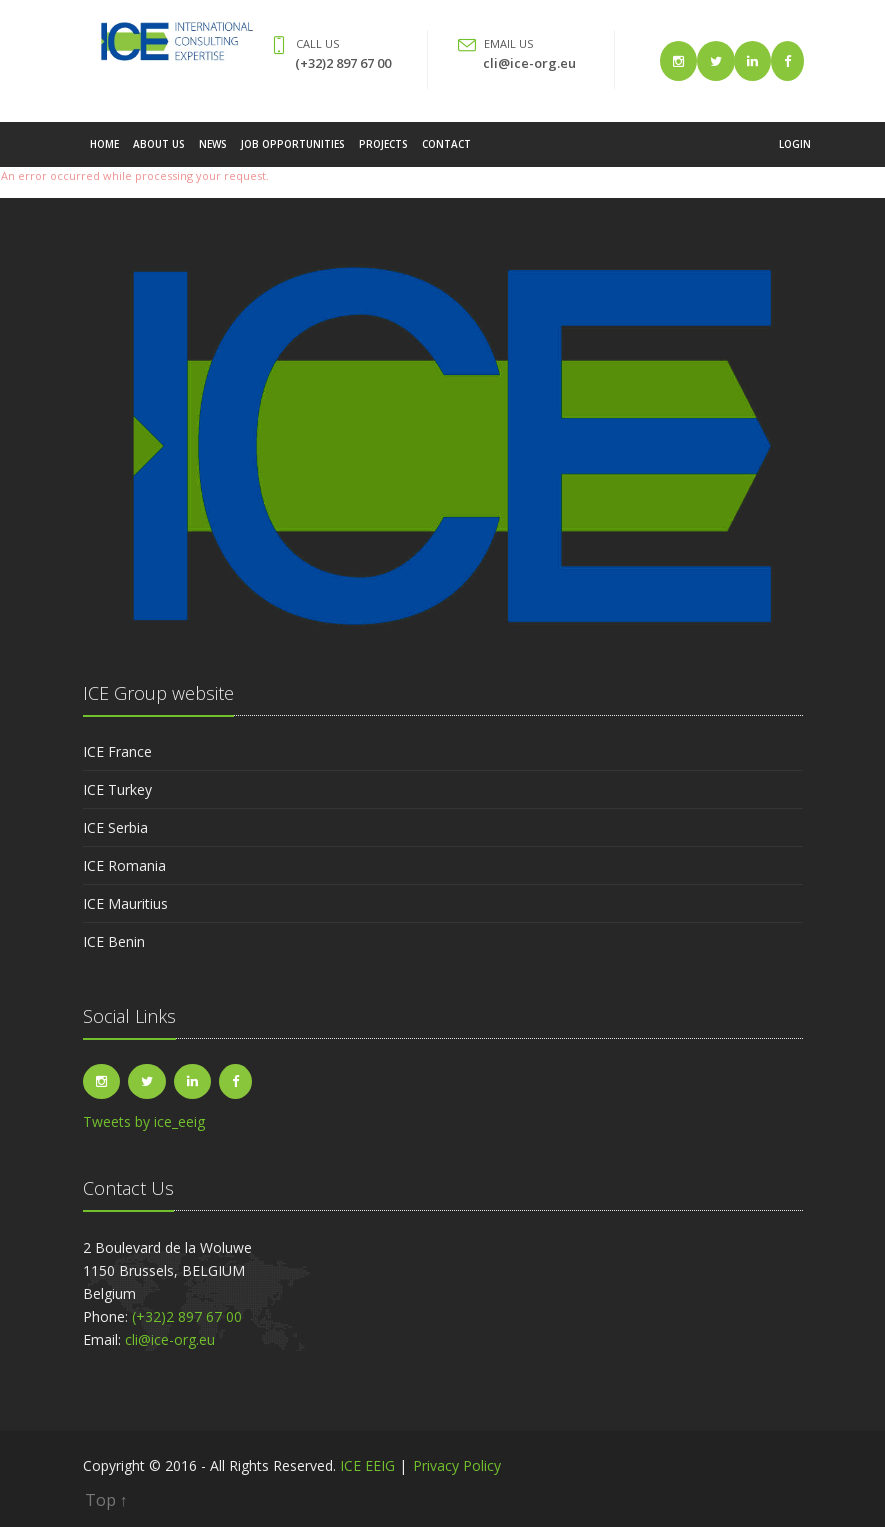  Describe the element at coordinates (117, 789) in the screenshot. I see `ICE Turkey` at that location.